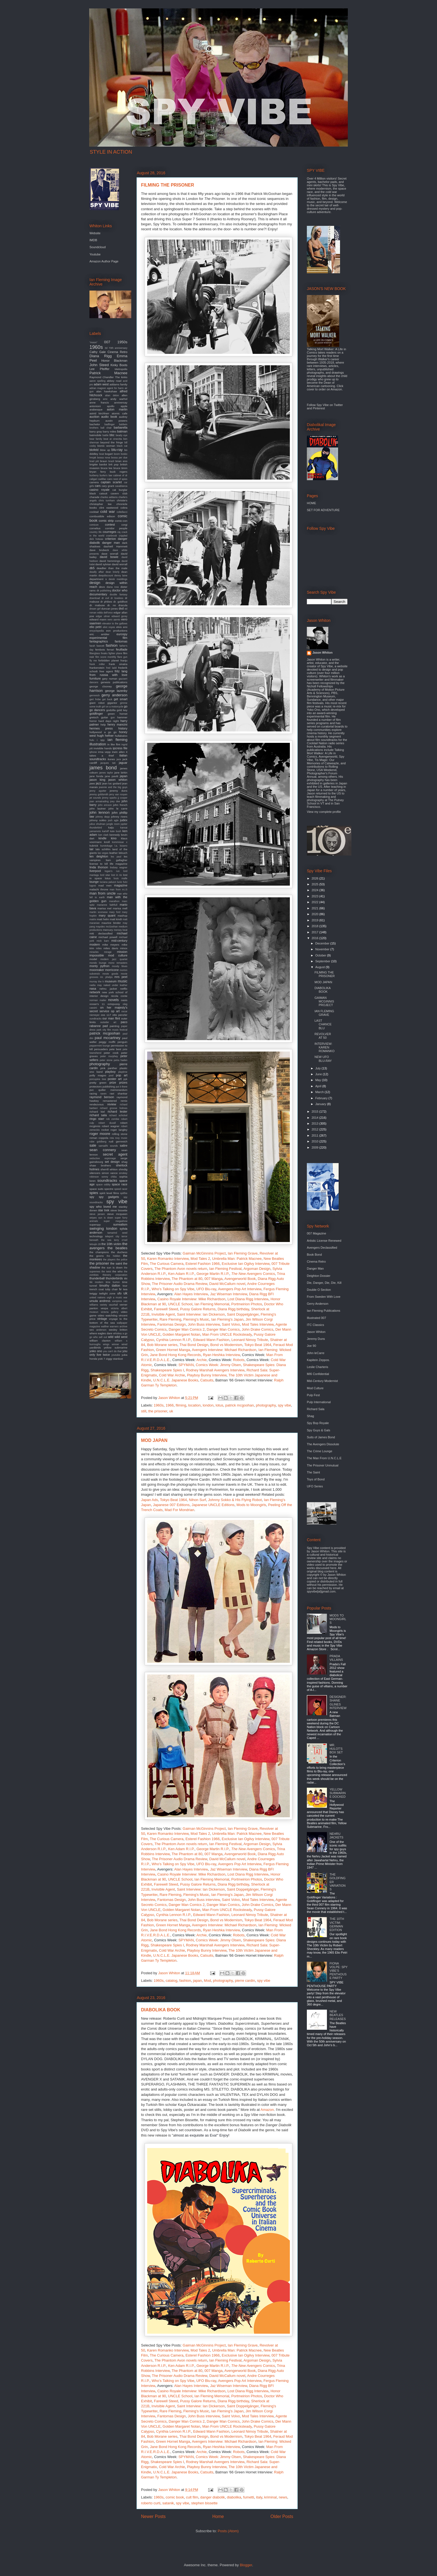 The width and height of the screenshot is (437, 2576). I want to click on Invisible Agent, so click(163, 1314).